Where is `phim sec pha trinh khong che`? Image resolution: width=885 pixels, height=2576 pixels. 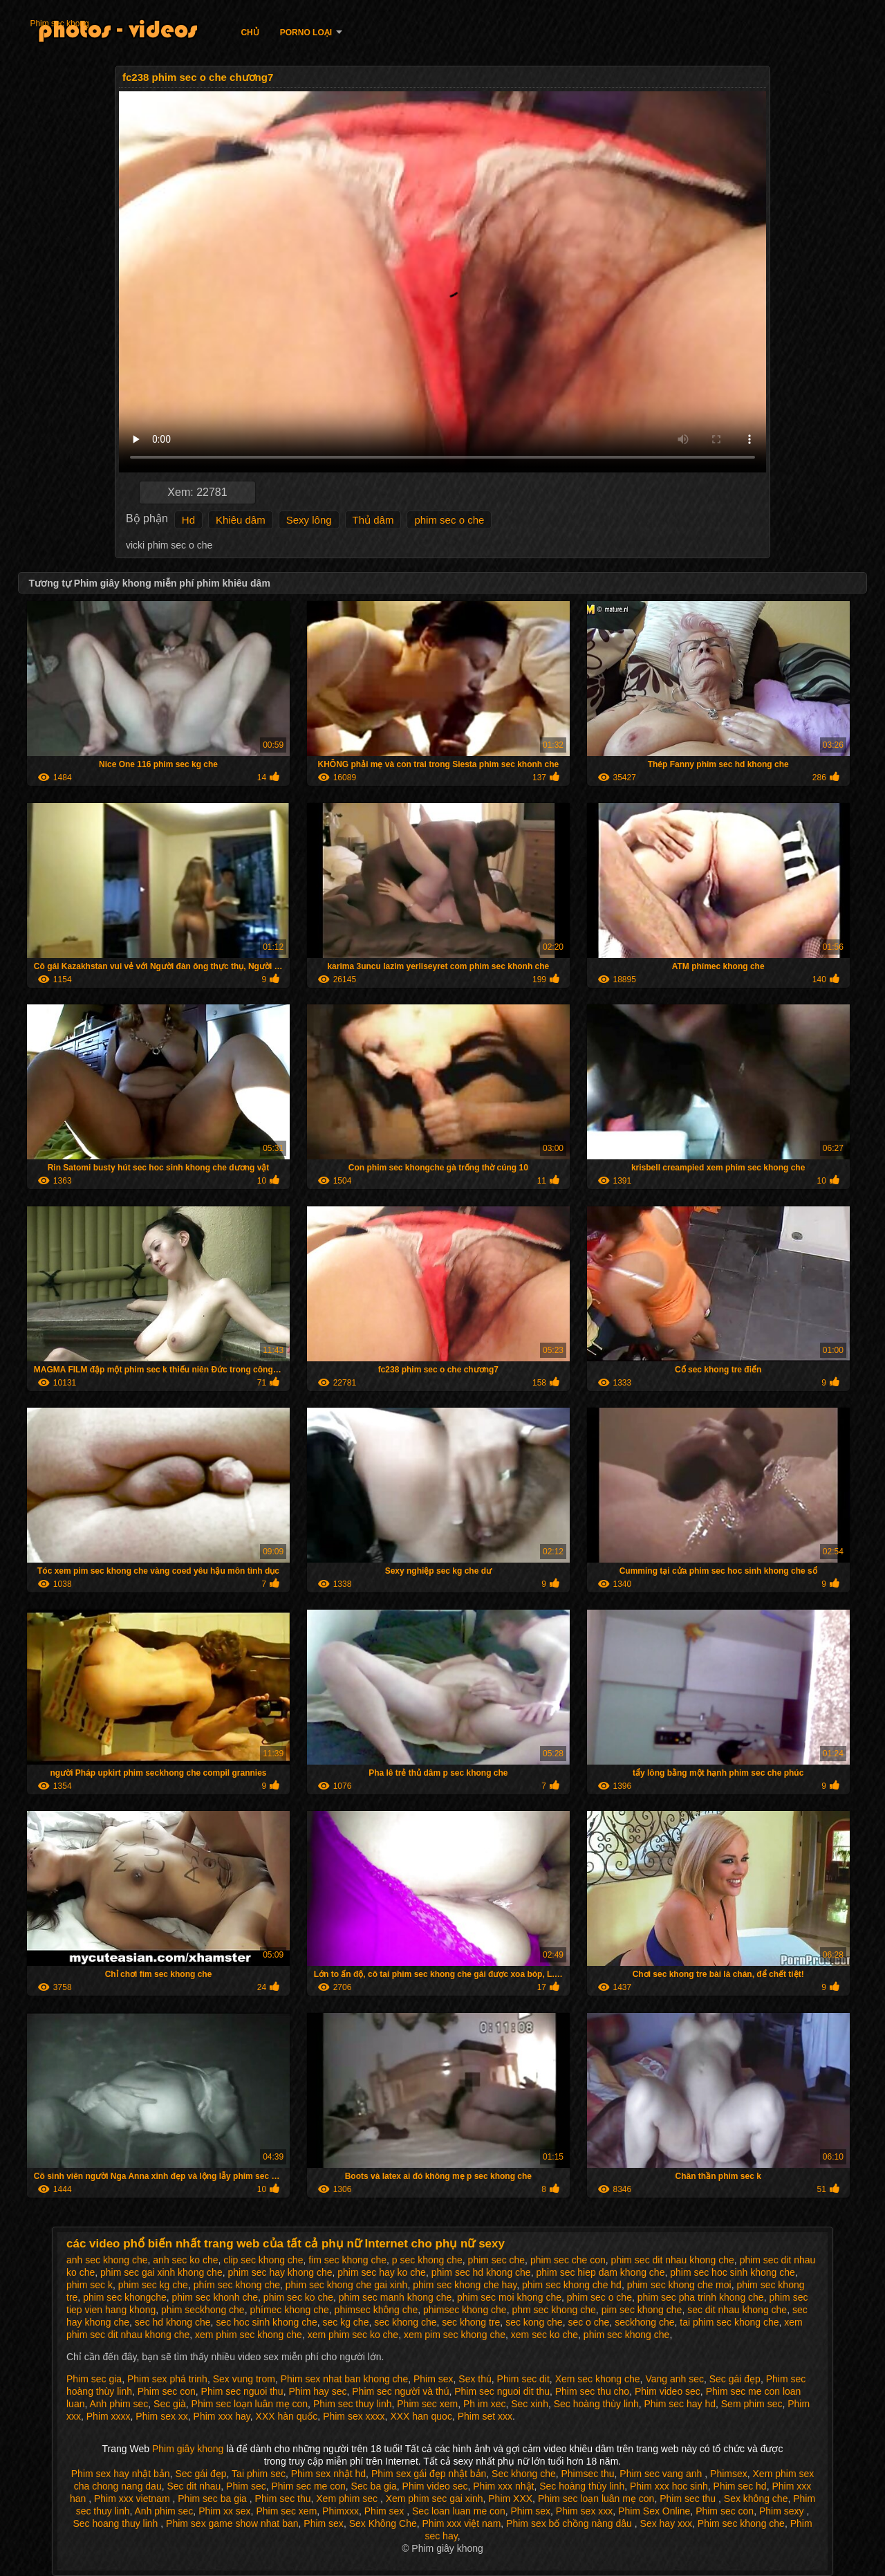 phim sec pha trinh khong che is located at coordinates (700, 2297).